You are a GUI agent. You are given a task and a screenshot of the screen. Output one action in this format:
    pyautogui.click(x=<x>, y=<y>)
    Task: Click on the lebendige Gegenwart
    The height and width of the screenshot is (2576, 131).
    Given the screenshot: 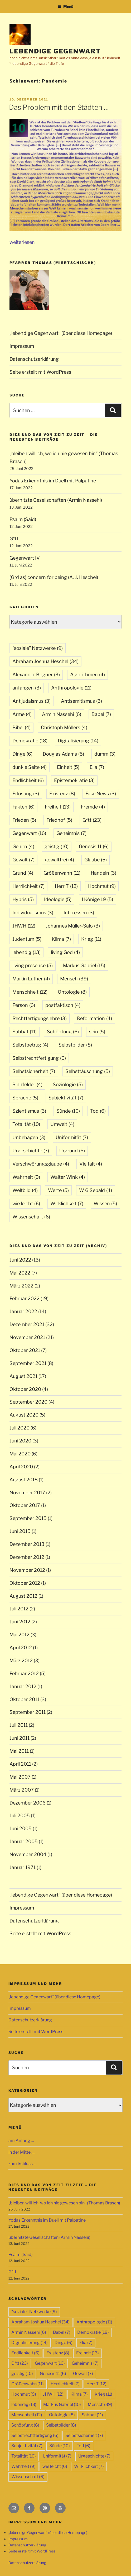 What is the action you would take?
    pyautogui.click(x=55, y=51)
    